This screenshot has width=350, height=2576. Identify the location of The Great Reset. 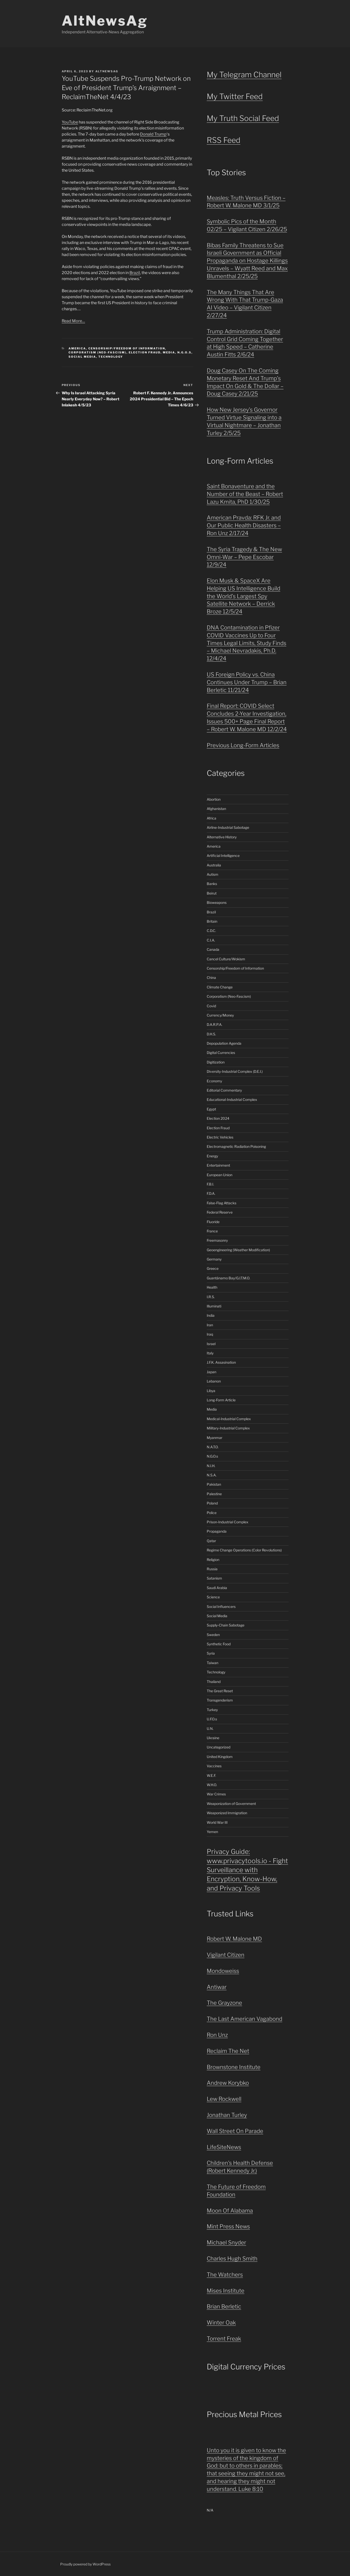
(220, 1691).